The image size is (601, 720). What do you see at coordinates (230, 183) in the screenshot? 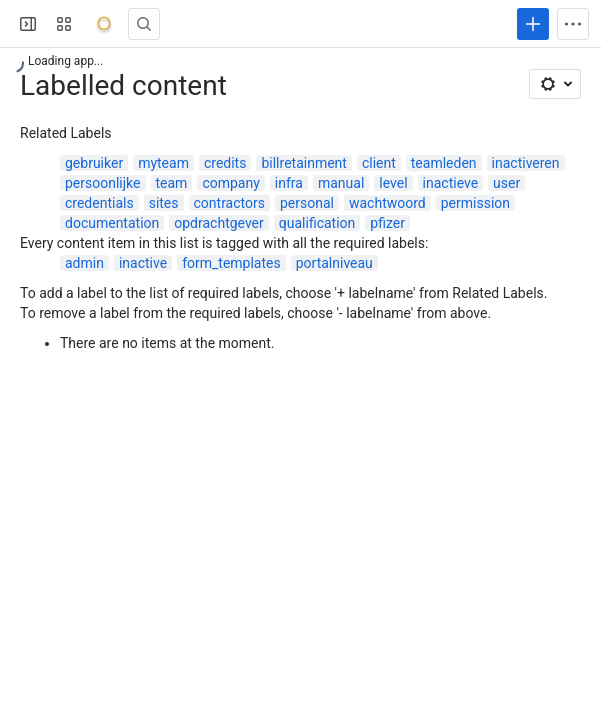
I see `company` at bounding box center [230, 183].